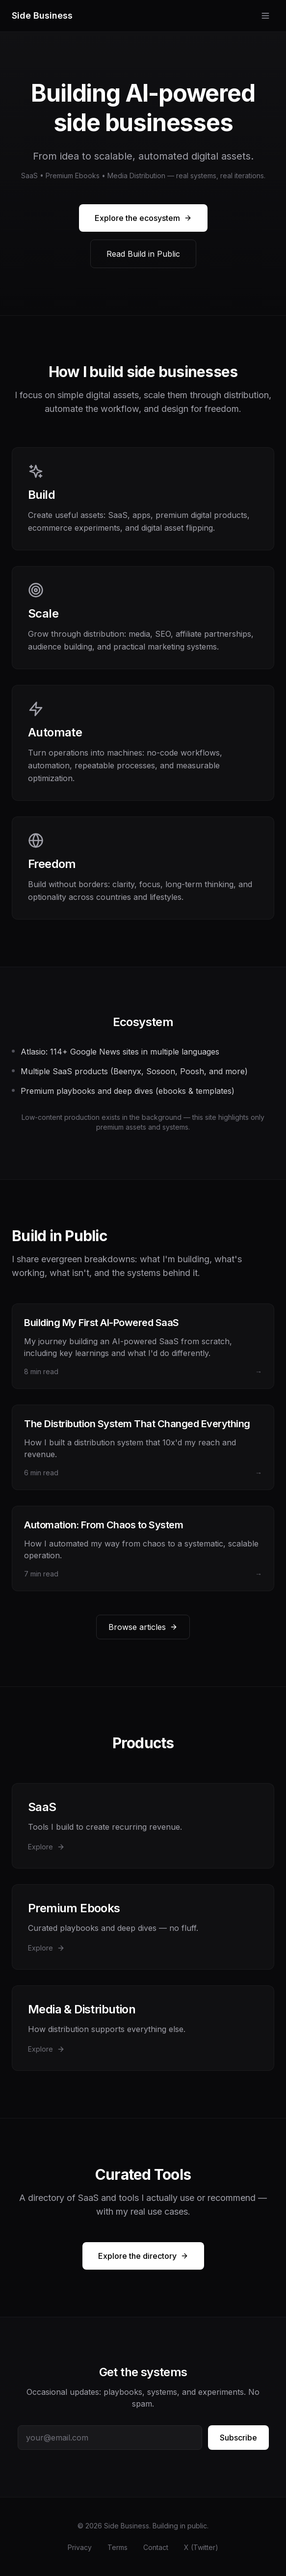  I want to click on Browse articles, so click(143, 1627).